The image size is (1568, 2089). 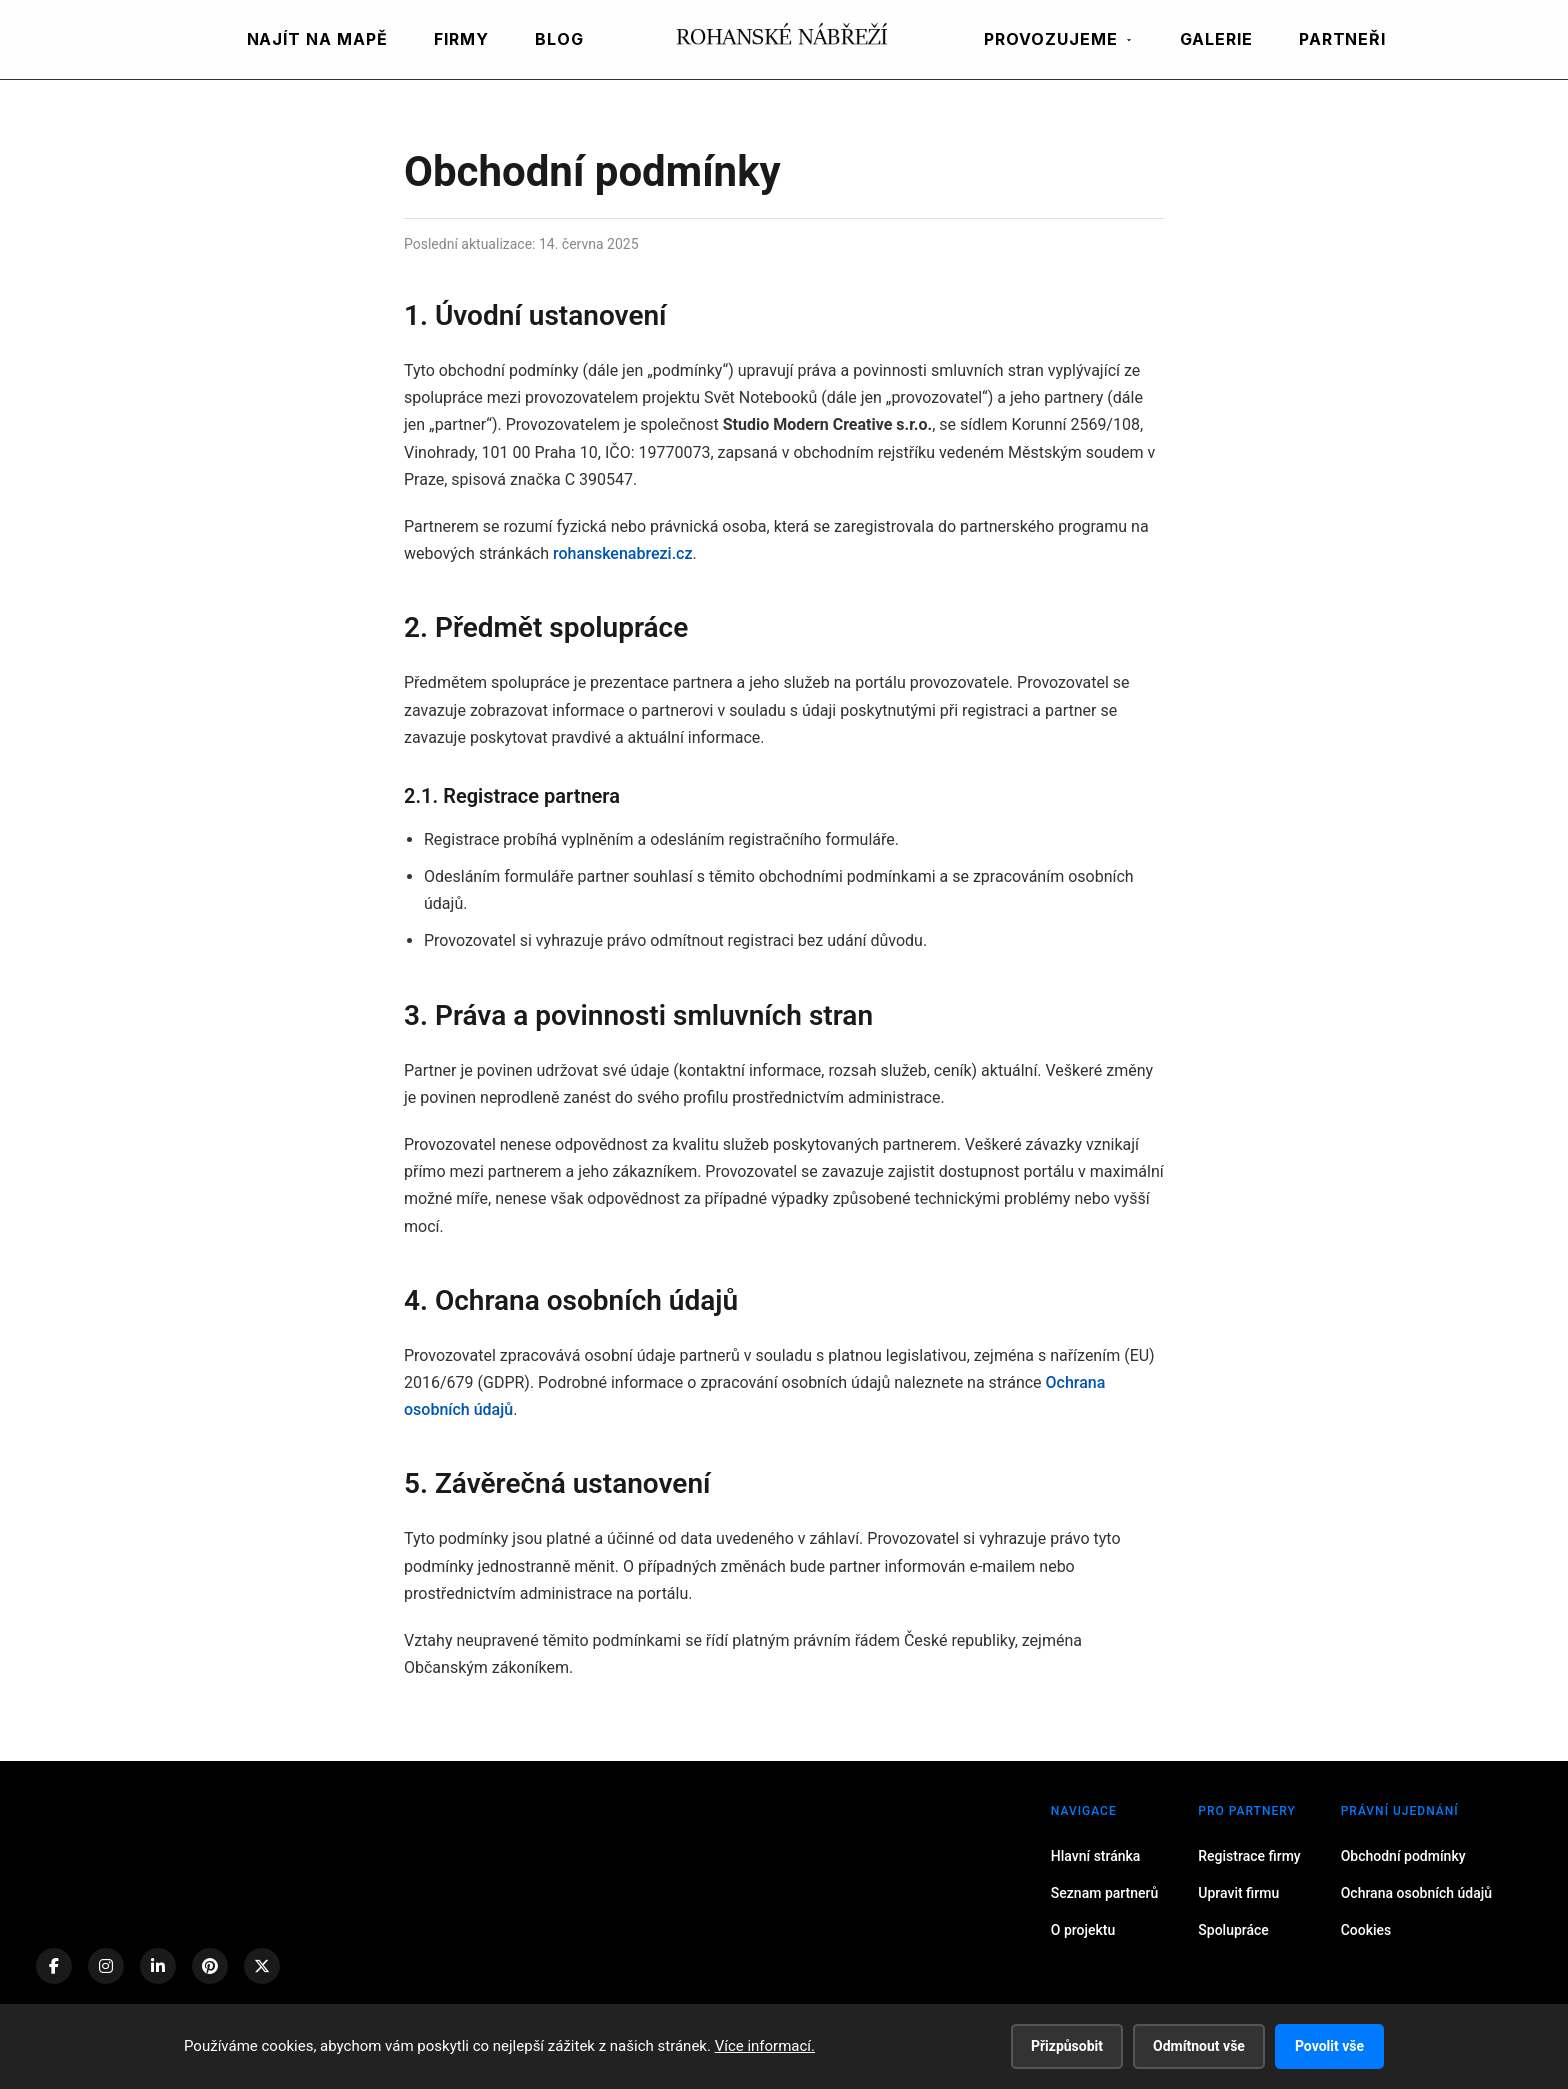 I want to click on PARTNEŘI, so click(x=1343, y=39).